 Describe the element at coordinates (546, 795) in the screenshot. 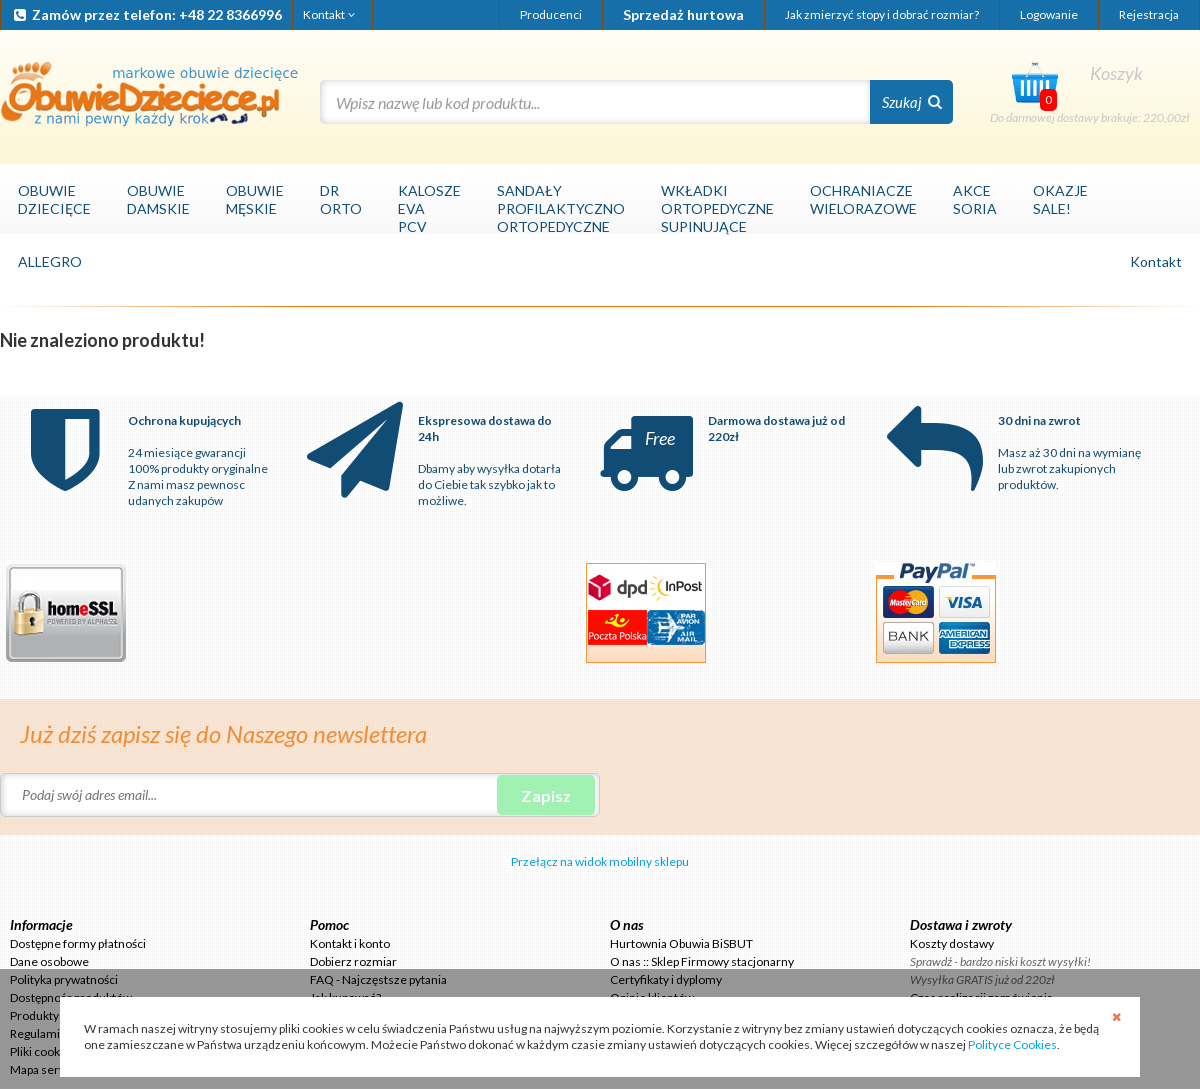

I see `Zapisz` at that location.